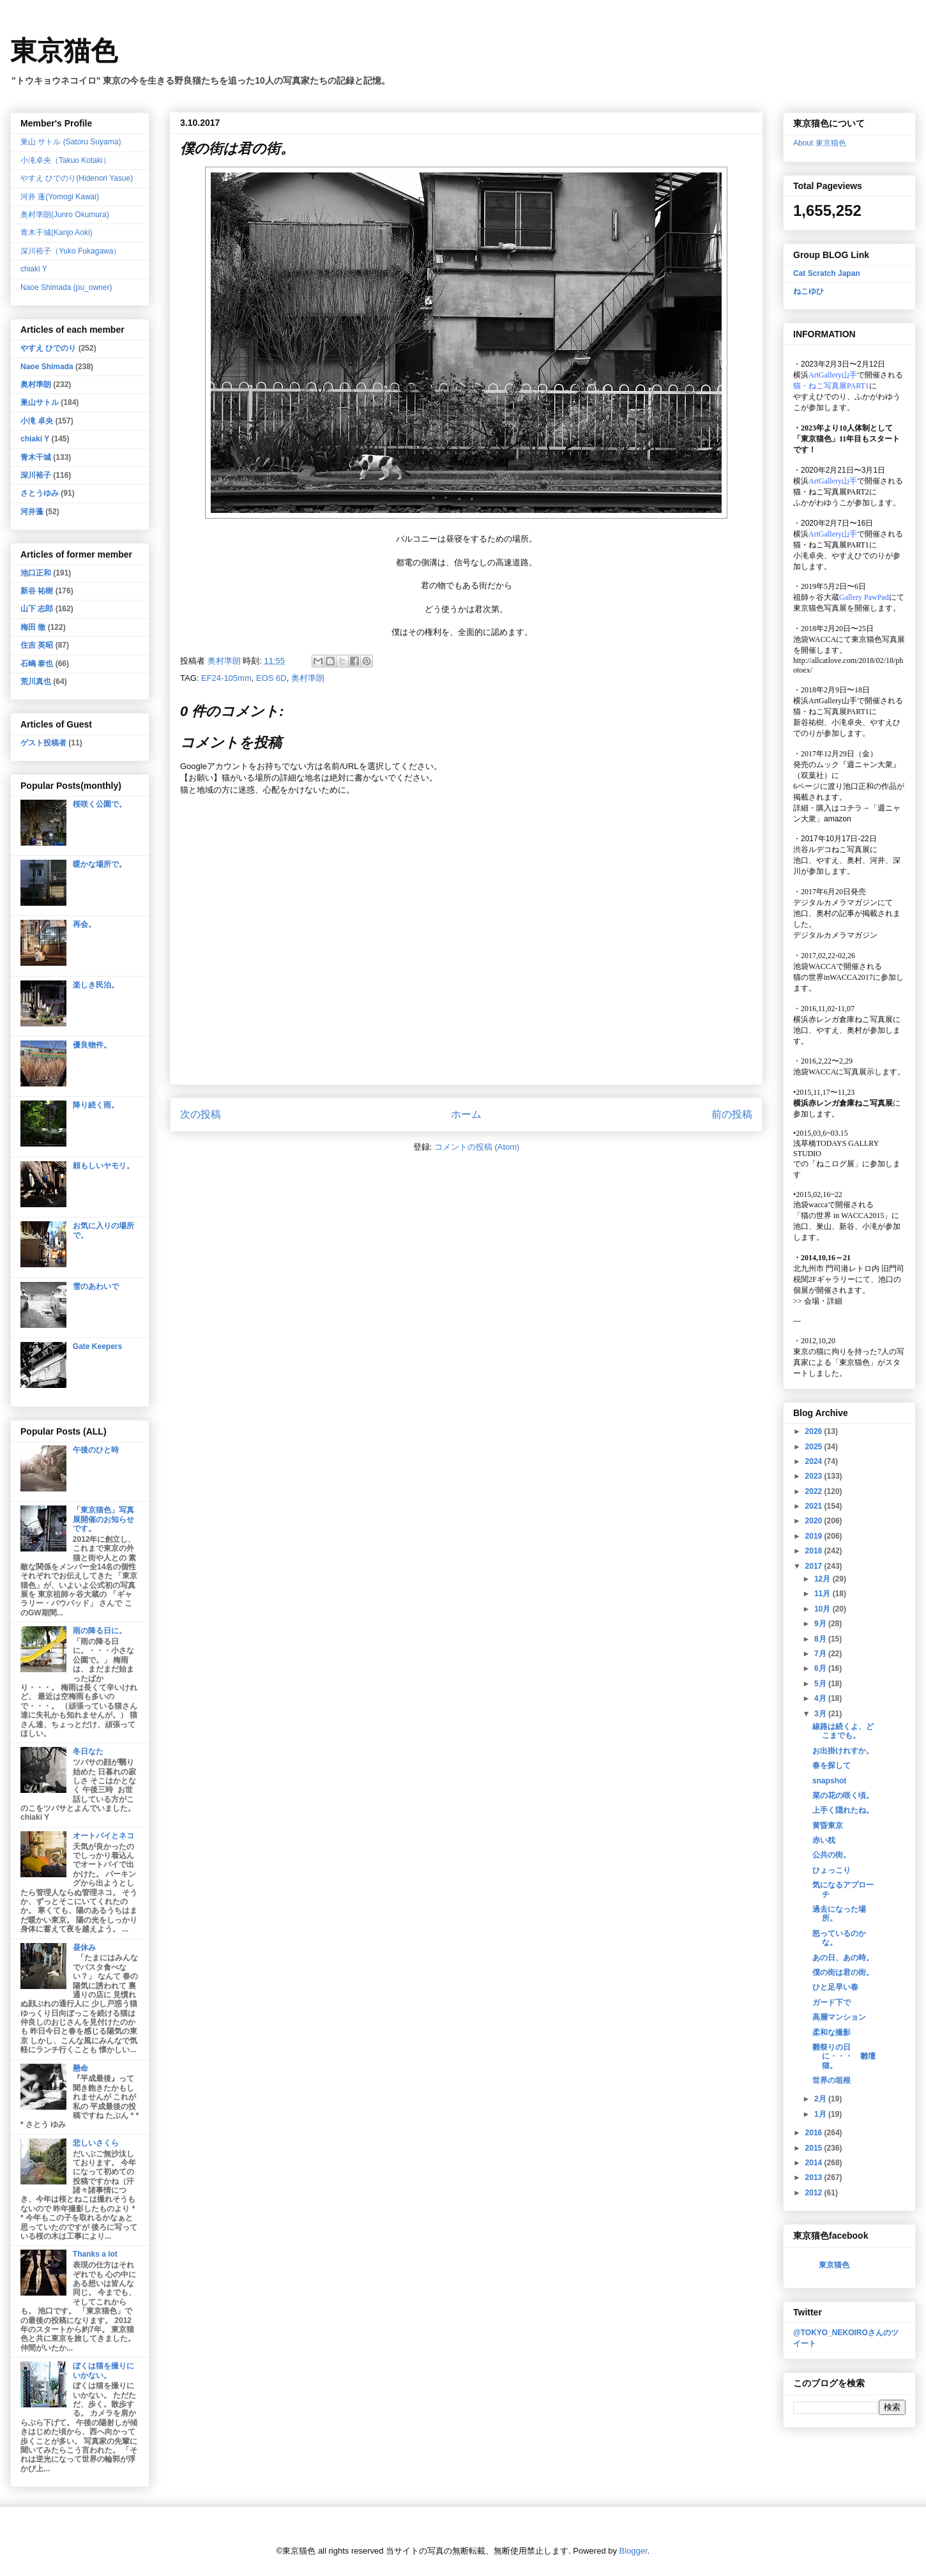 The height and width of the screenshot is (2576, 926). Describe the element at coordinates (821, 1698) in the screenshot. I see `4月` at that location.